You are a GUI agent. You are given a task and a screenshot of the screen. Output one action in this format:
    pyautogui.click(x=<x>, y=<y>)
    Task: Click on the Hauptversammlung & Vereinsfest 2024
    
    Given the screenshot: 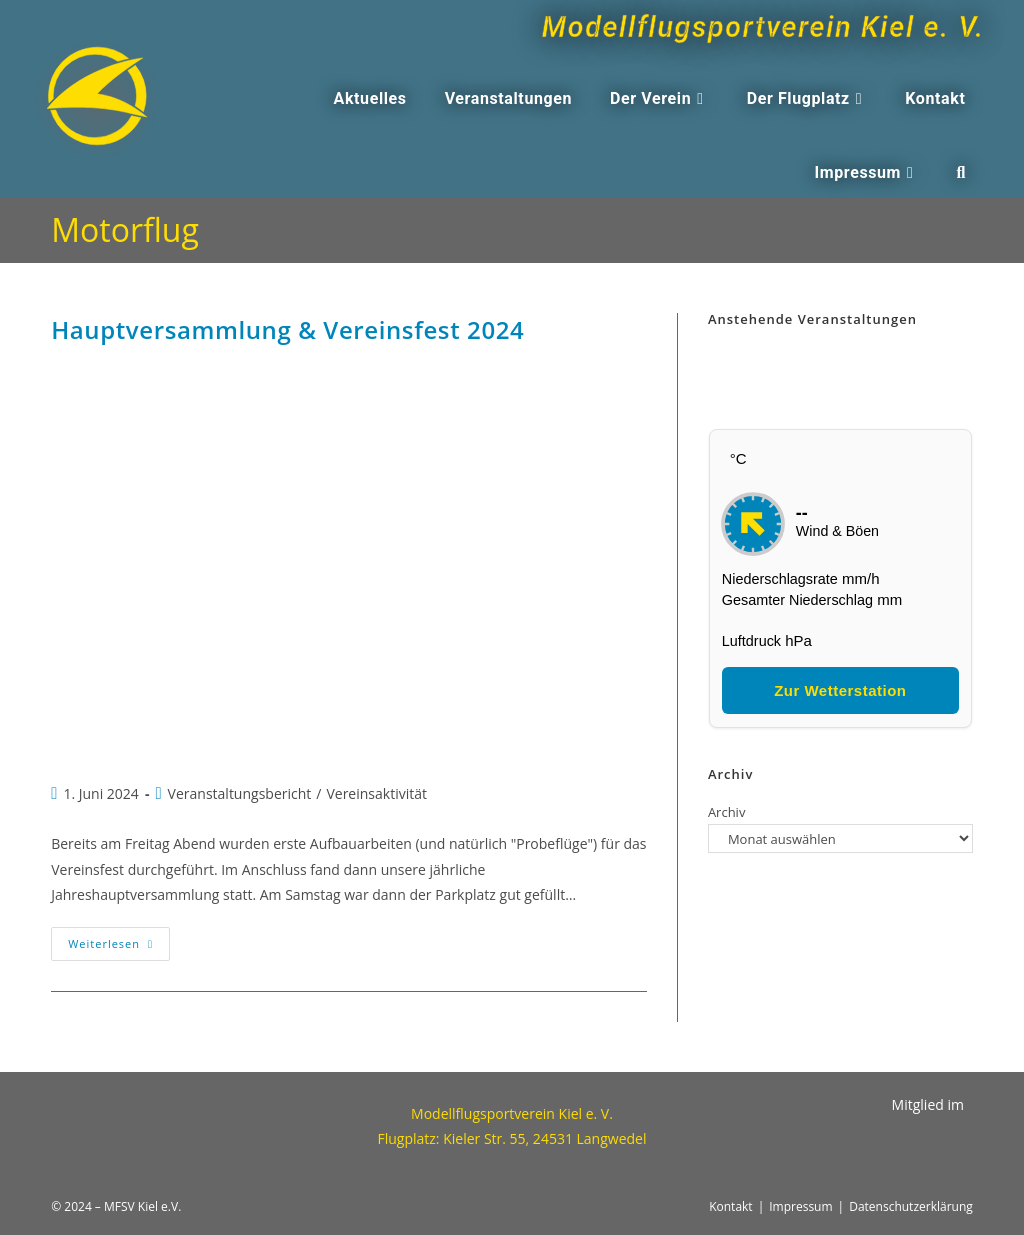 What is the action you would take?
    pyautogui.click(x=287, y=329)
    